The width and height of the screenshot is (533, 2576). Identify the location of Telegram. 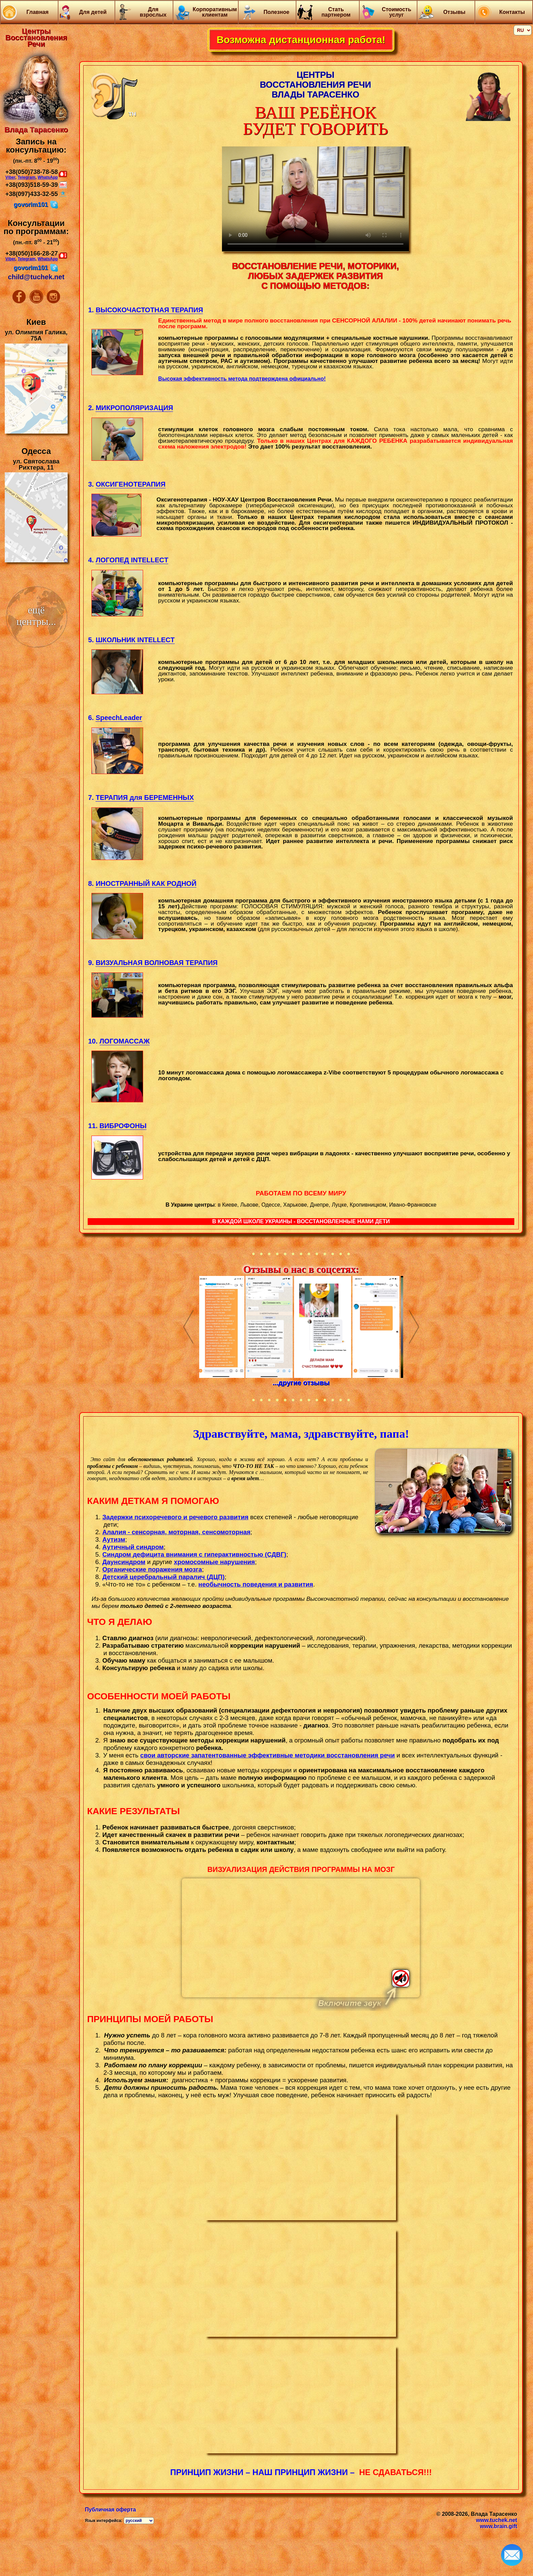
(26, 177).